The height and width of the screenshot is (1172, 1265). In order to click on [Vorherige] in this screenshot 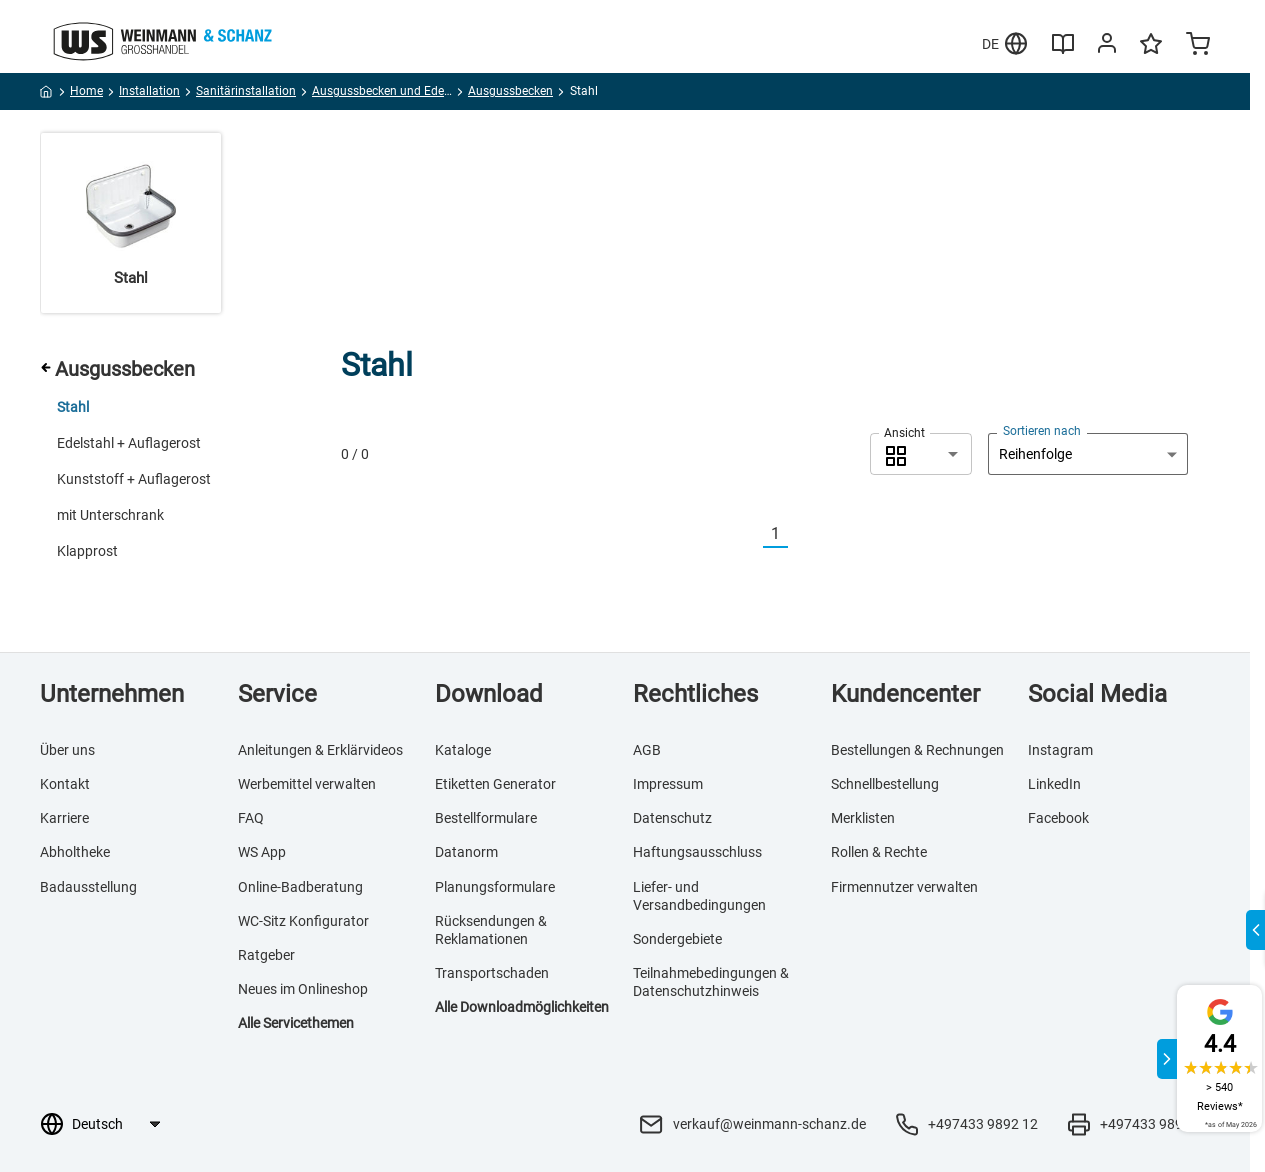, I will do `click(751, 534)`.